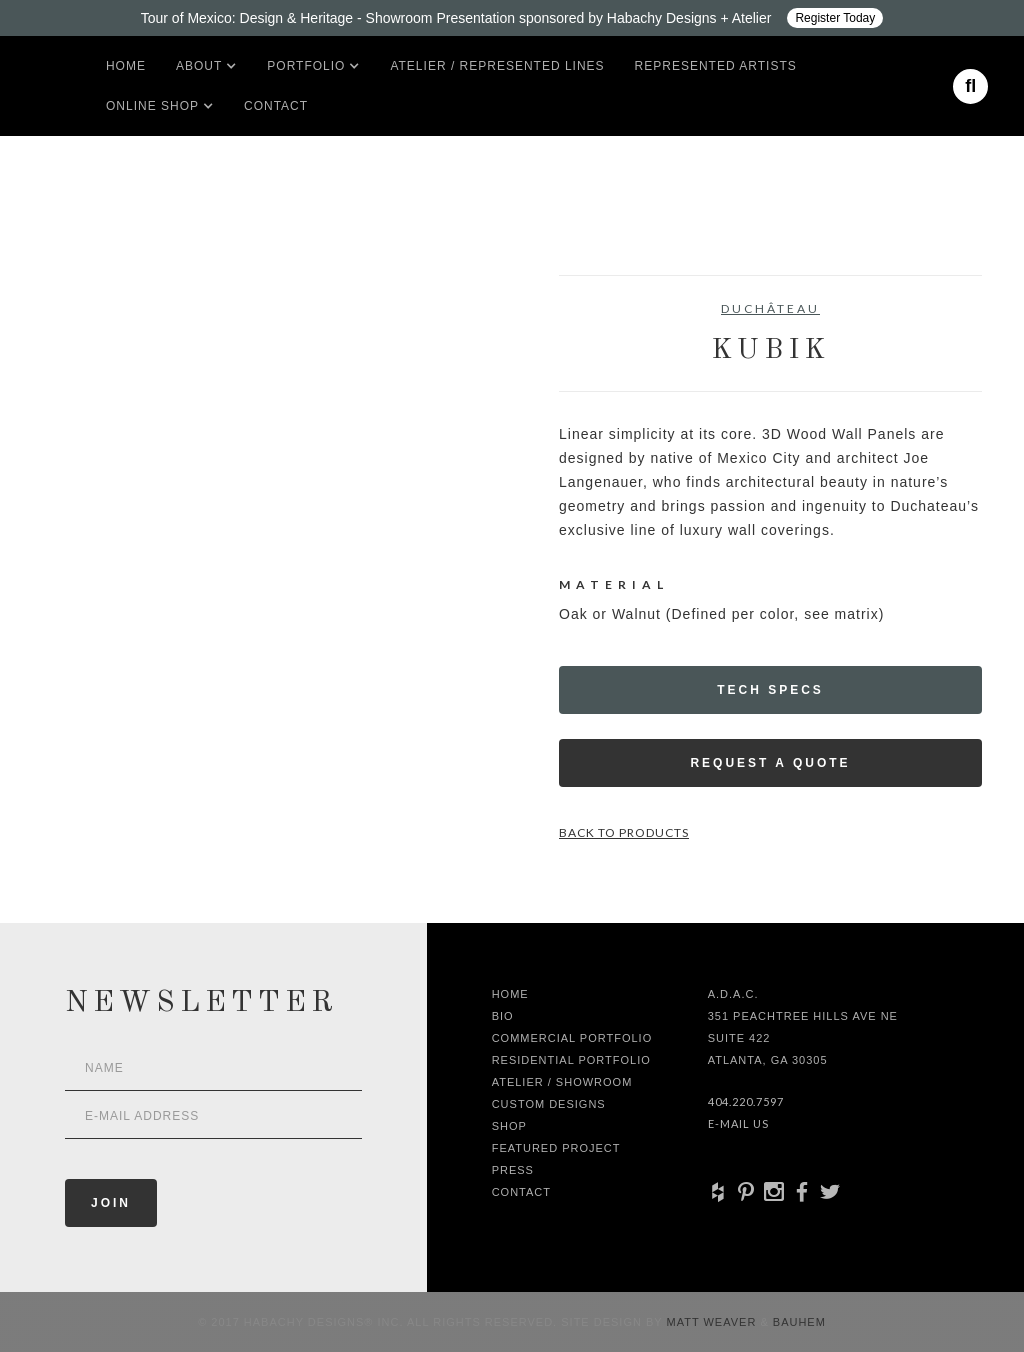  Describe the element at coordinates (770, 690) in the screenshot. I see `Tech Specs` at that location.